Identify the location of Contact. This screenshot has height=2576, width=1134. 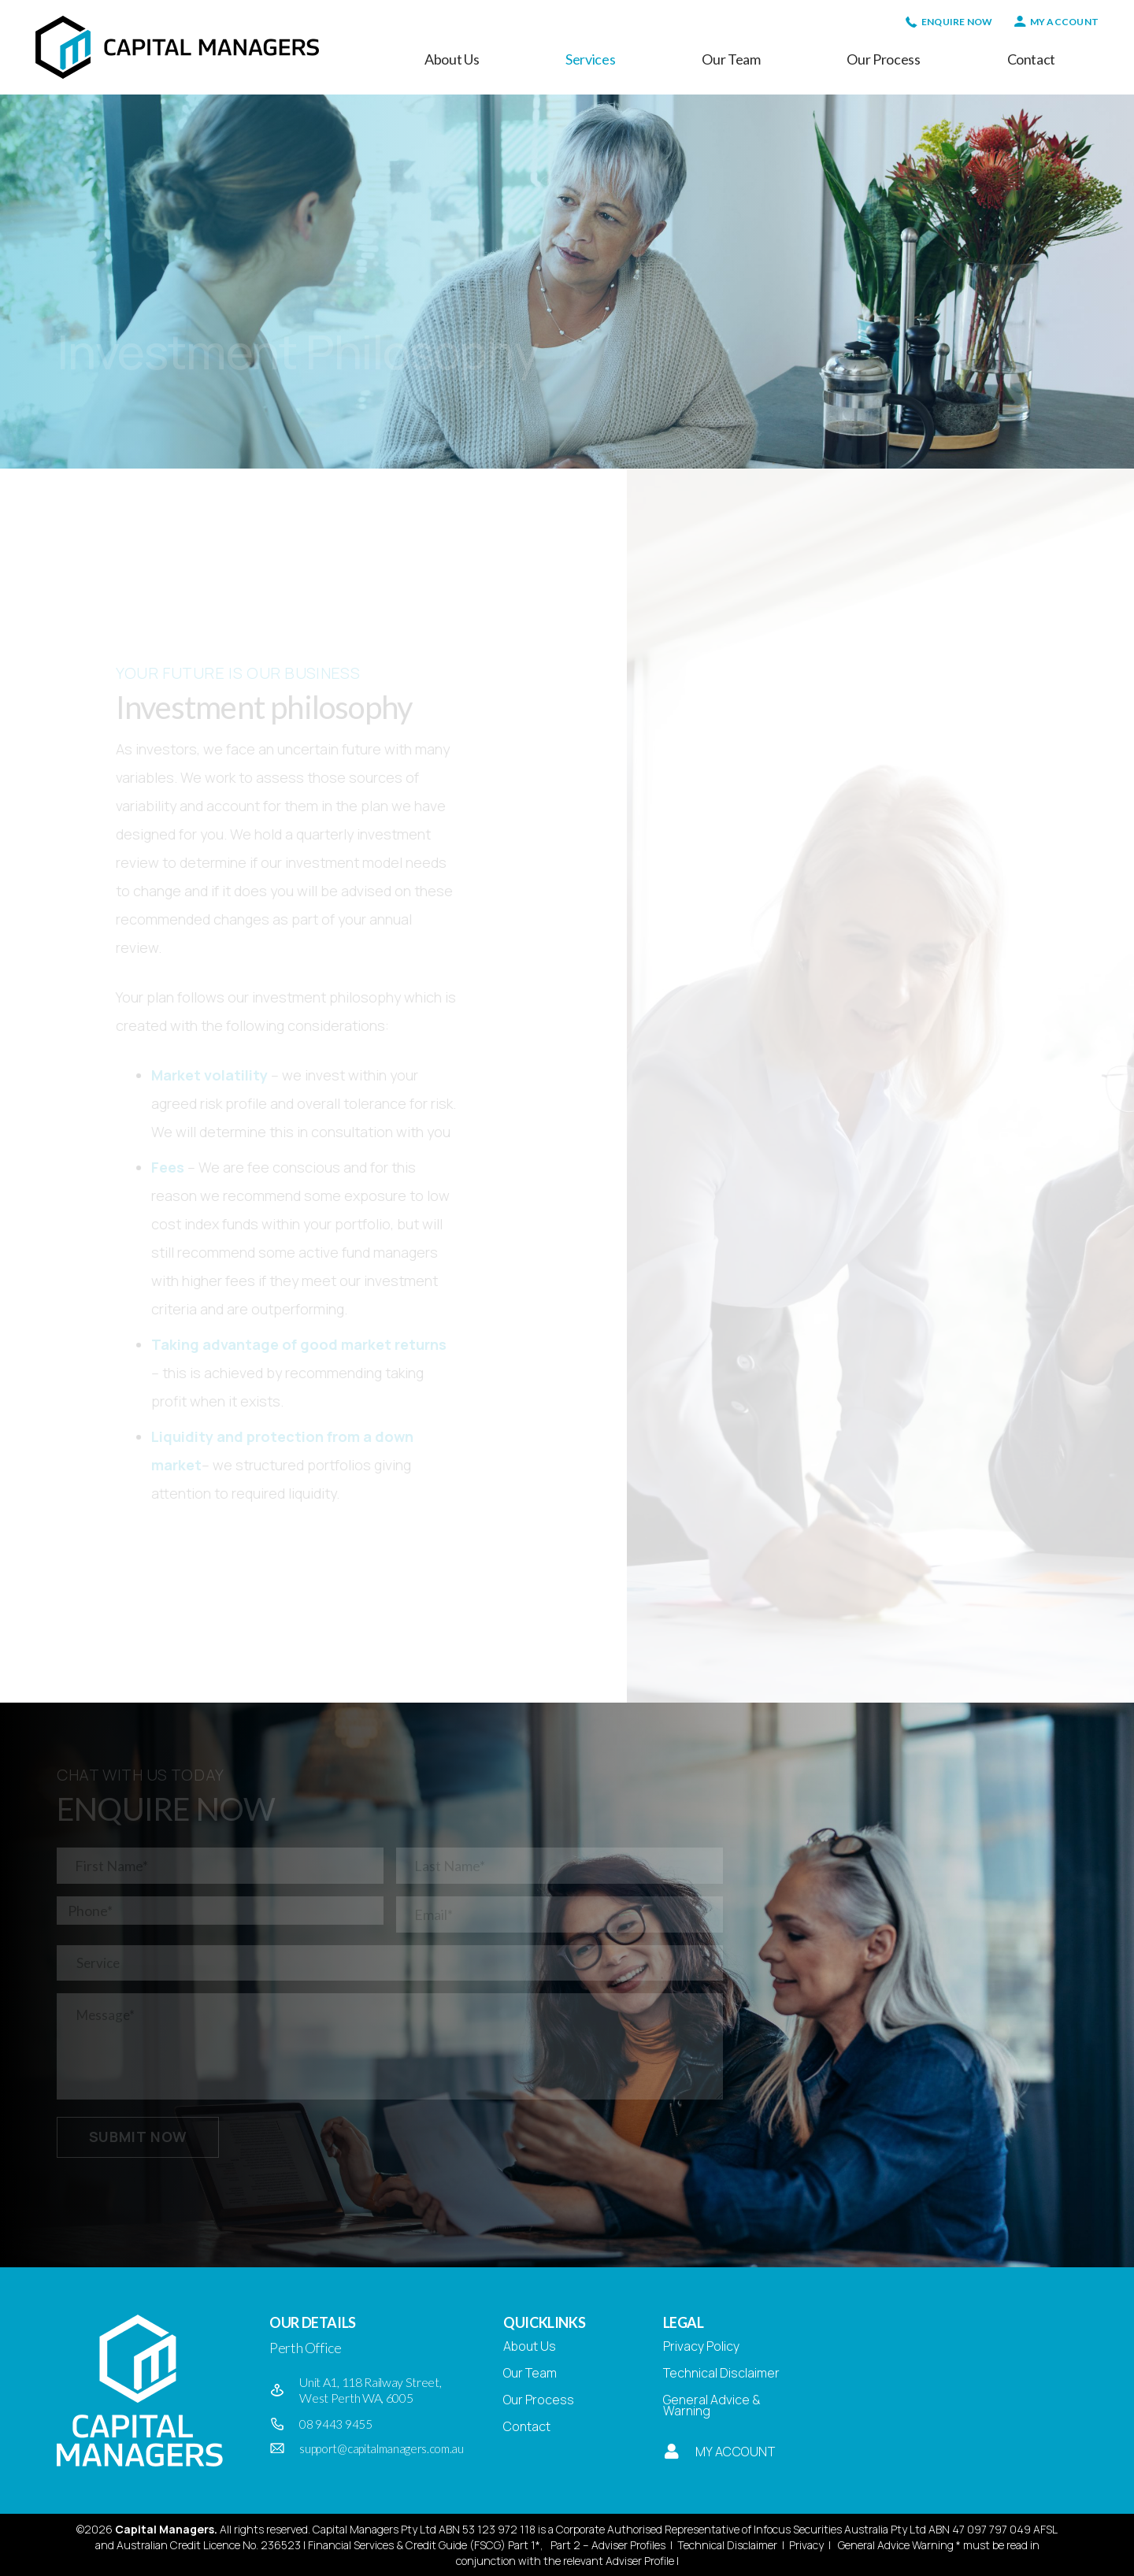
(526, 2426).